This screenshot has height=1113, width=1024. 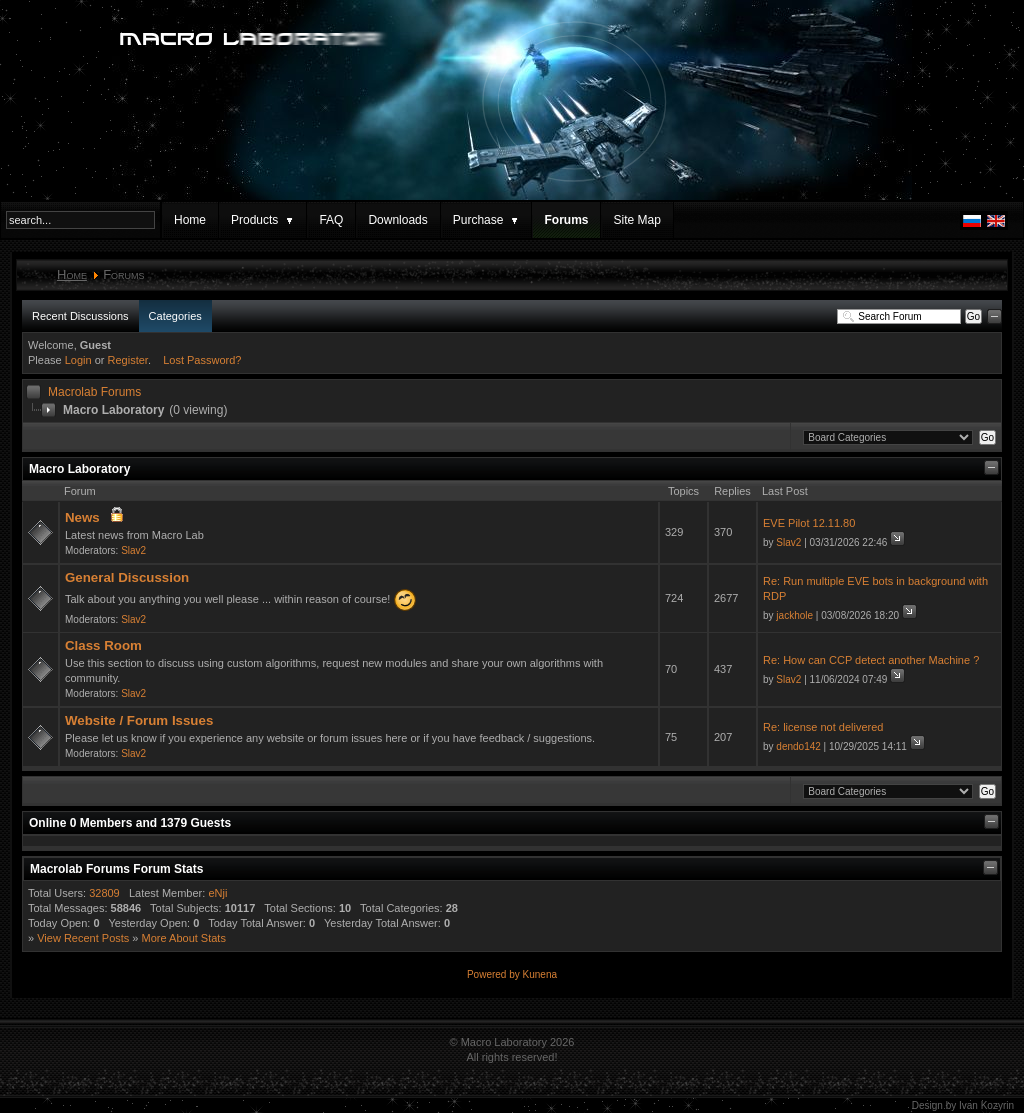 I want to click on dendo142, so click(x=798, y=746).